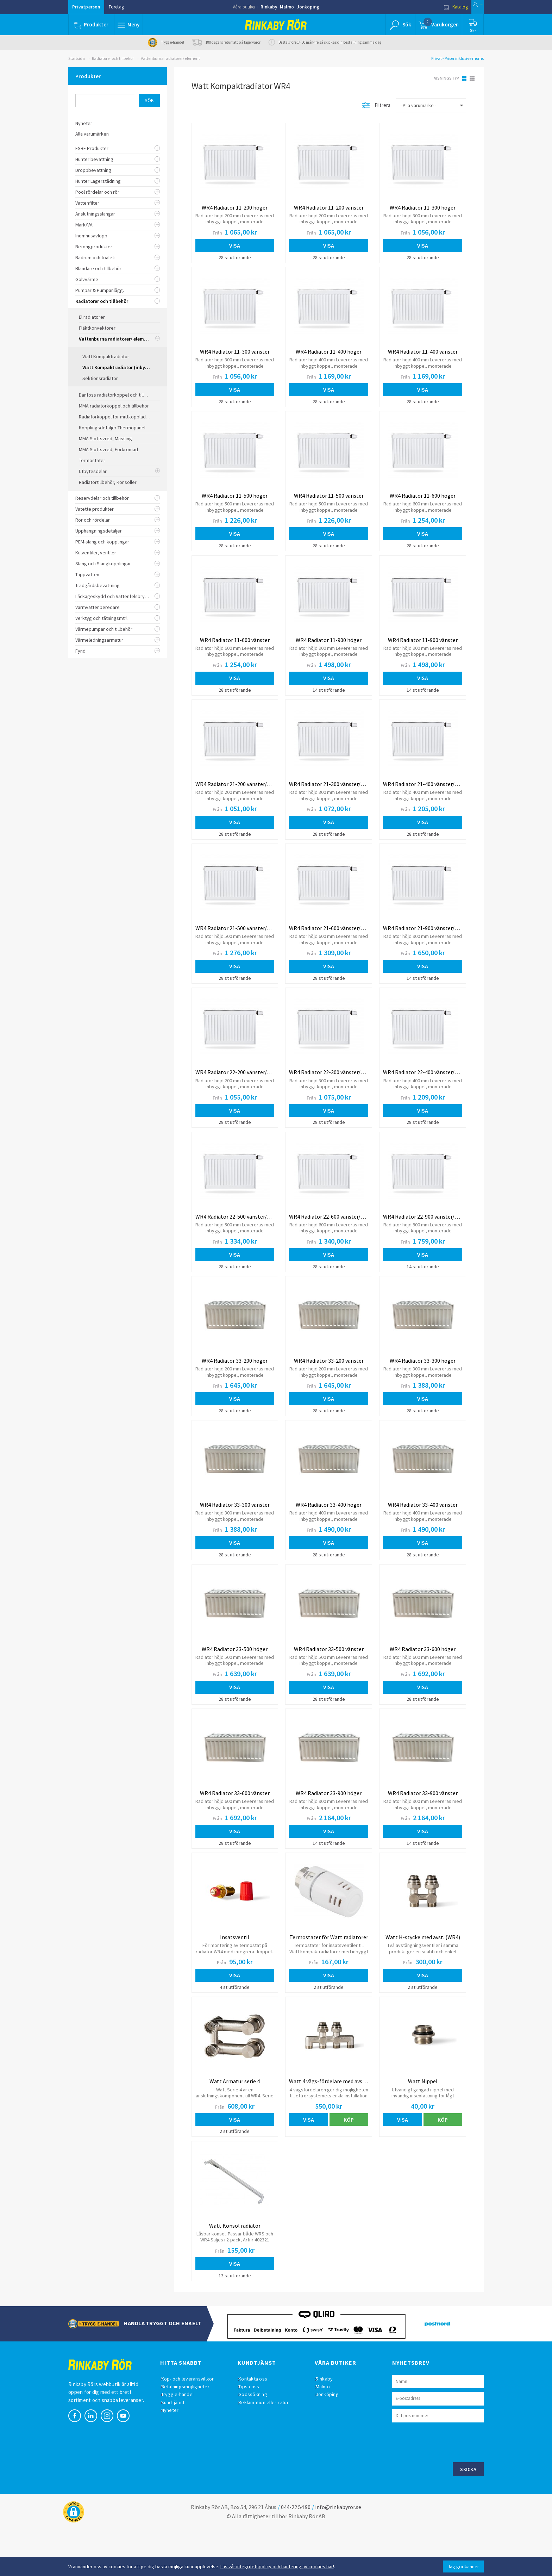 The width and height of the screenshot is (552, 2576). Describe the element at coordinates (258, 2441) in the screenshot. I see `Godssökning` at that location.